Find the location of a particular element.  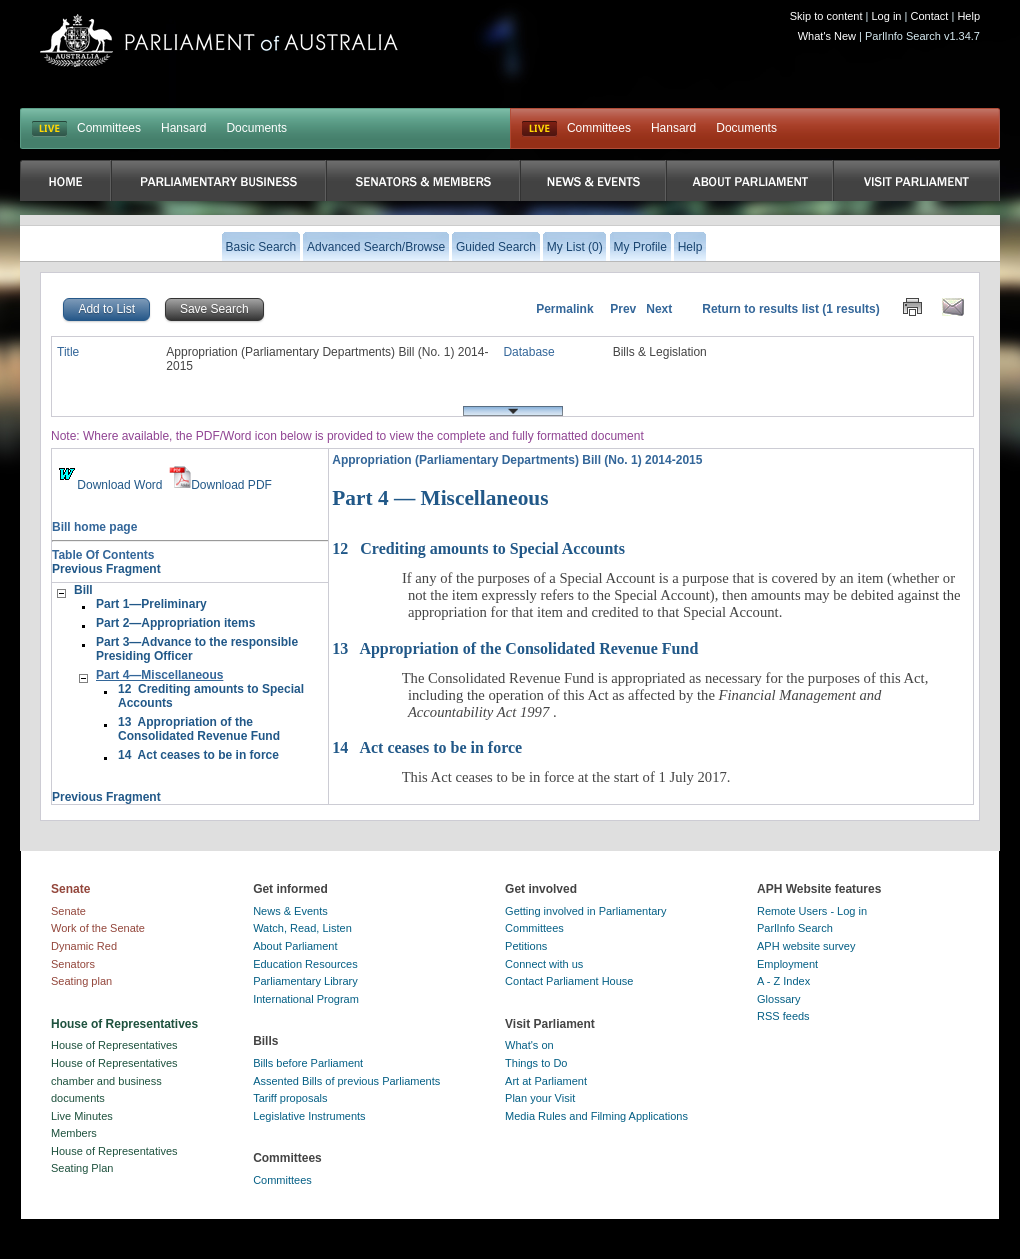

About Parliament is located at coordinates (295, 946).